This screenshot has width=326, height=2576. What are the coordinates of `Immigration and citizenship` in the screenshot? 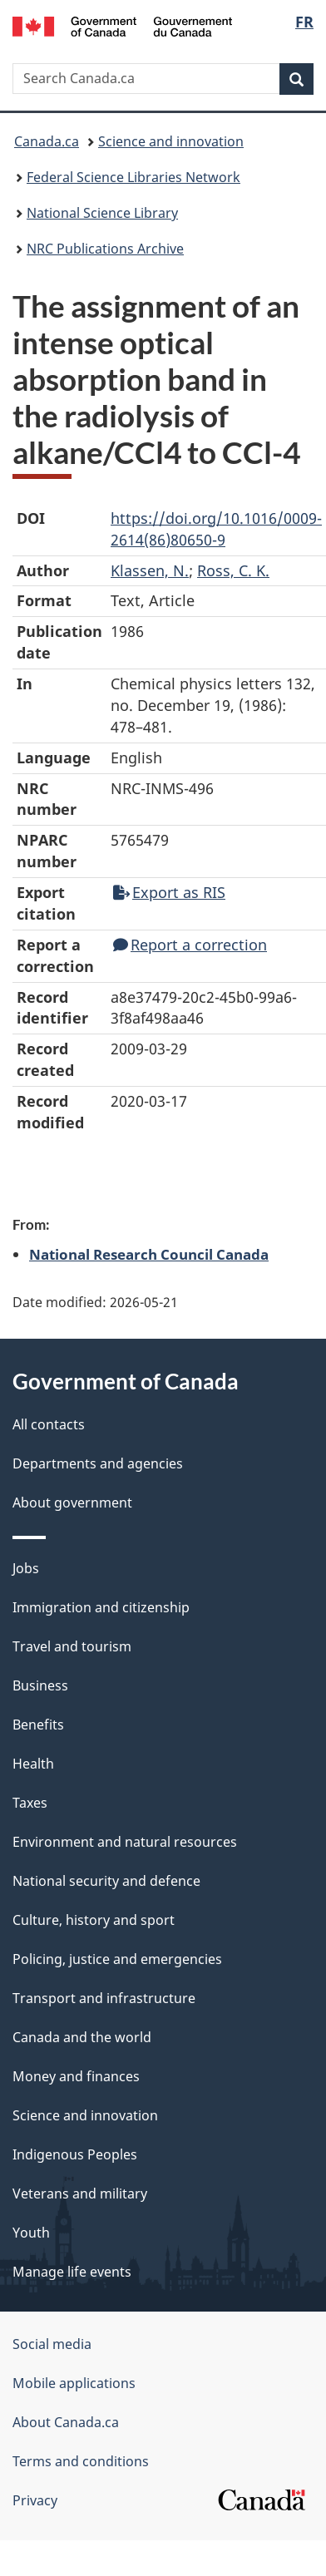 It's located at (101, 1607).